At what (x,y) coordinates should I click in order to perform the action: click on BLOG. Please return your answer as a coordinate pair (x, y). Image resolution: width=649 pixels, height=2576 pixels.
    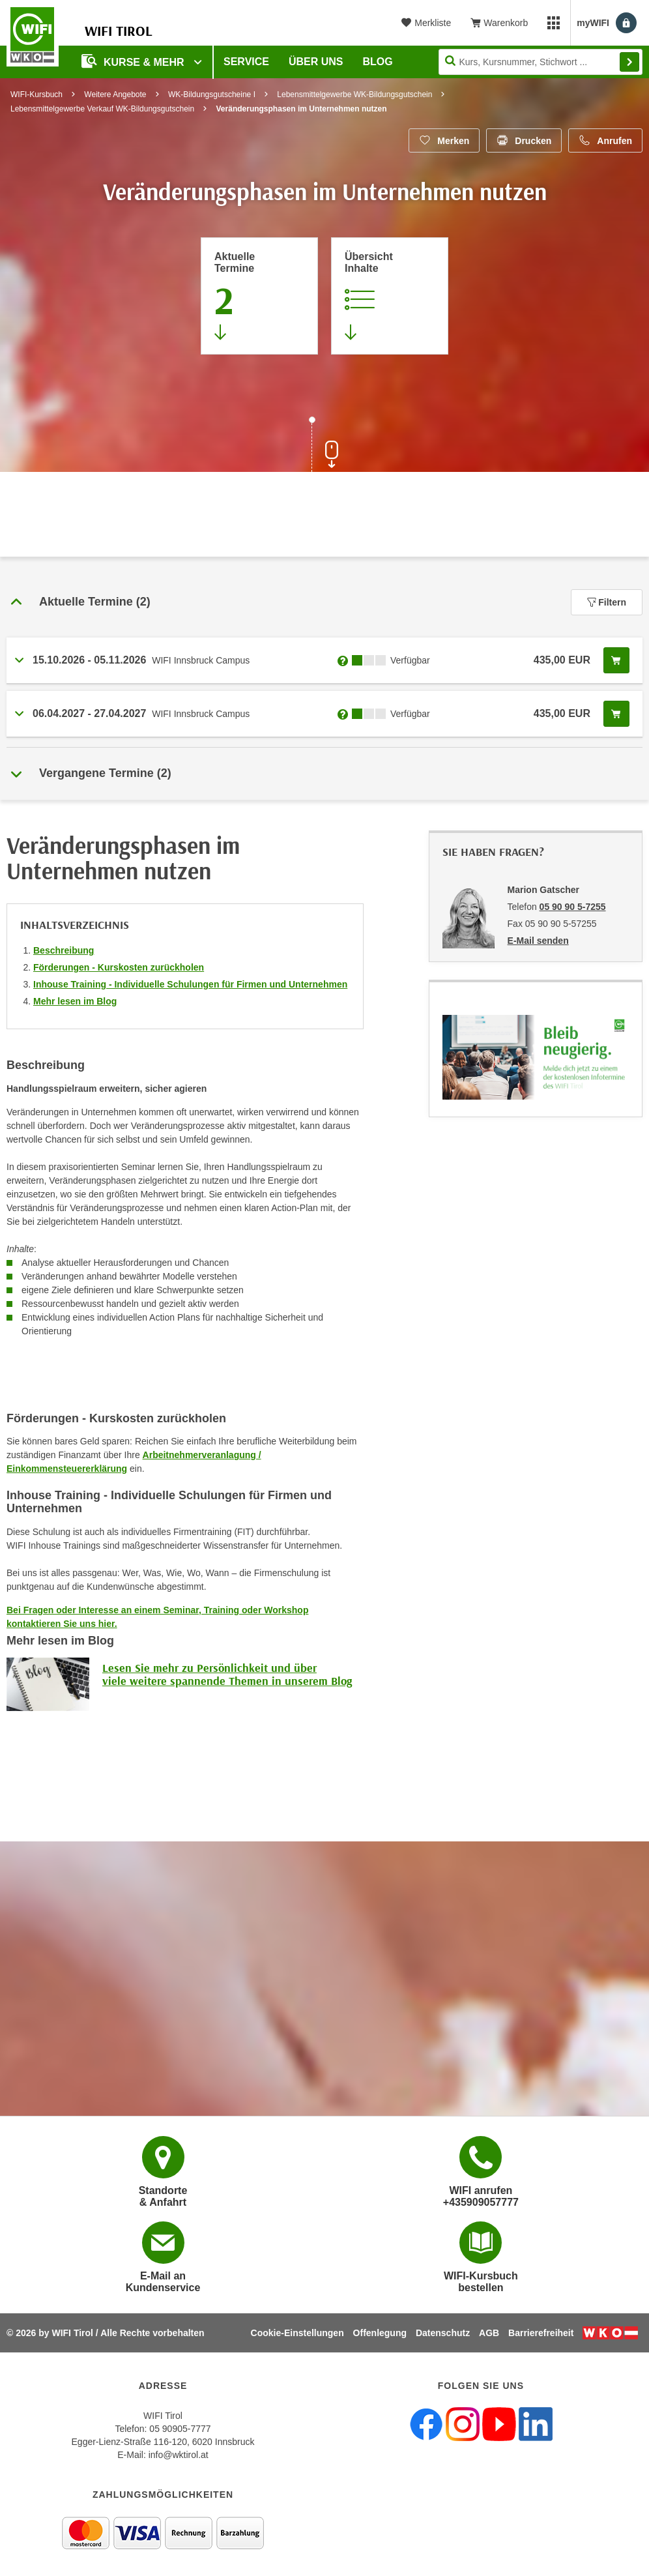
    Looking at the image, I should click on (378, 61).